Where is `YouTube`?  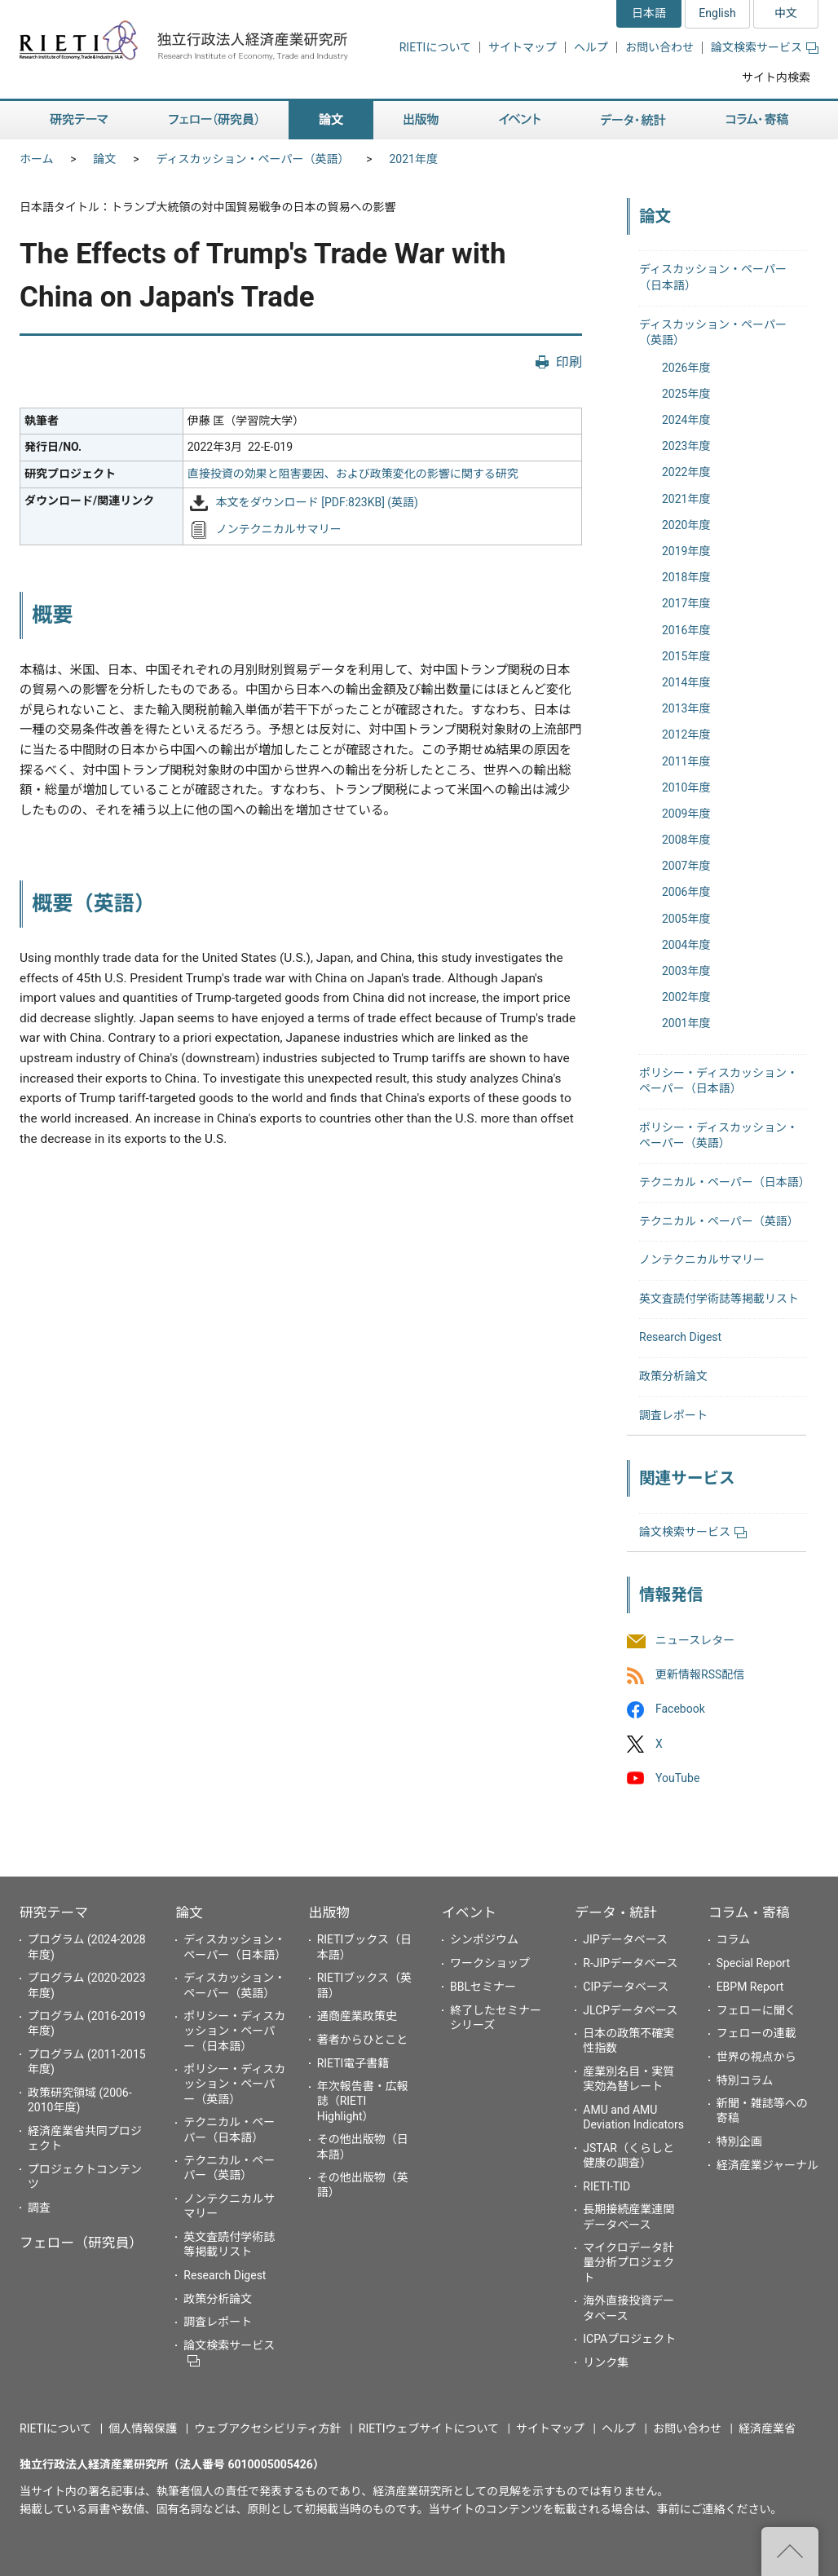
YouTube is located at coordinates (677, 1777).